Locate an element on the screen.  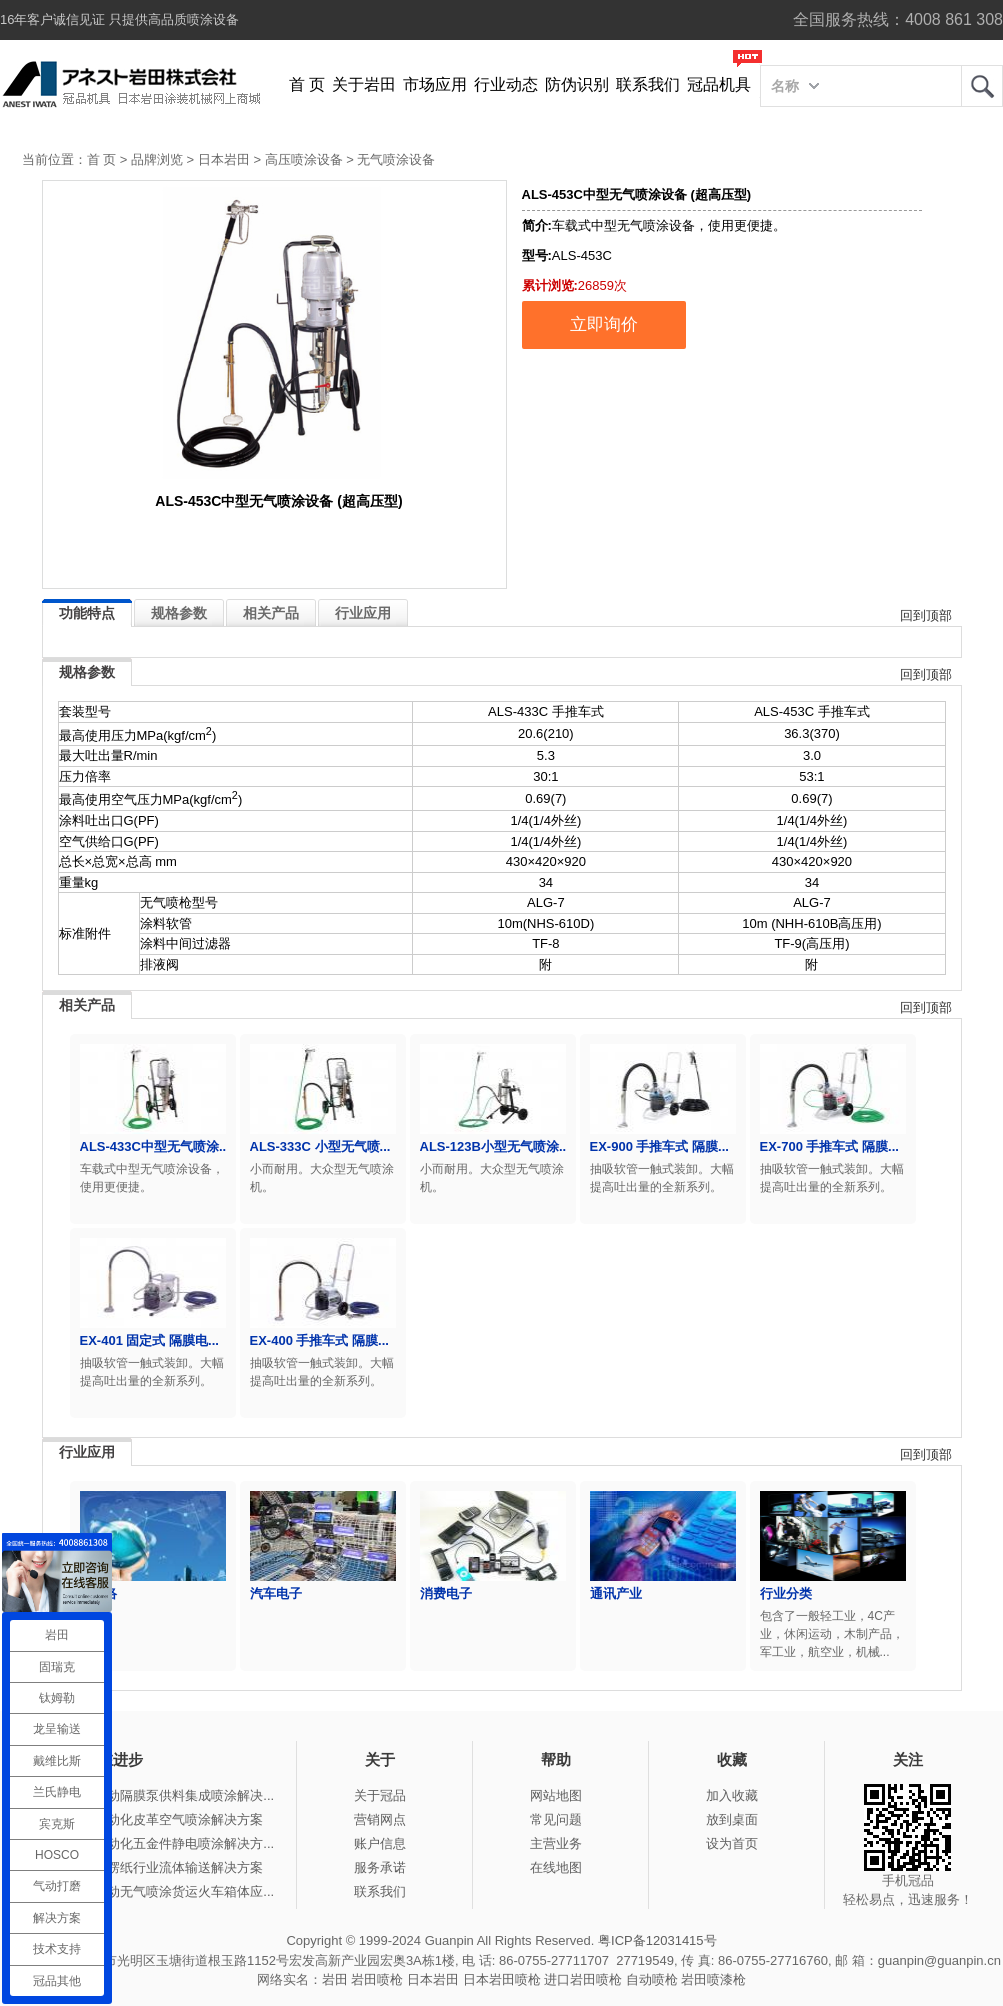
在线地图 is located at coordinates (556, 1867).